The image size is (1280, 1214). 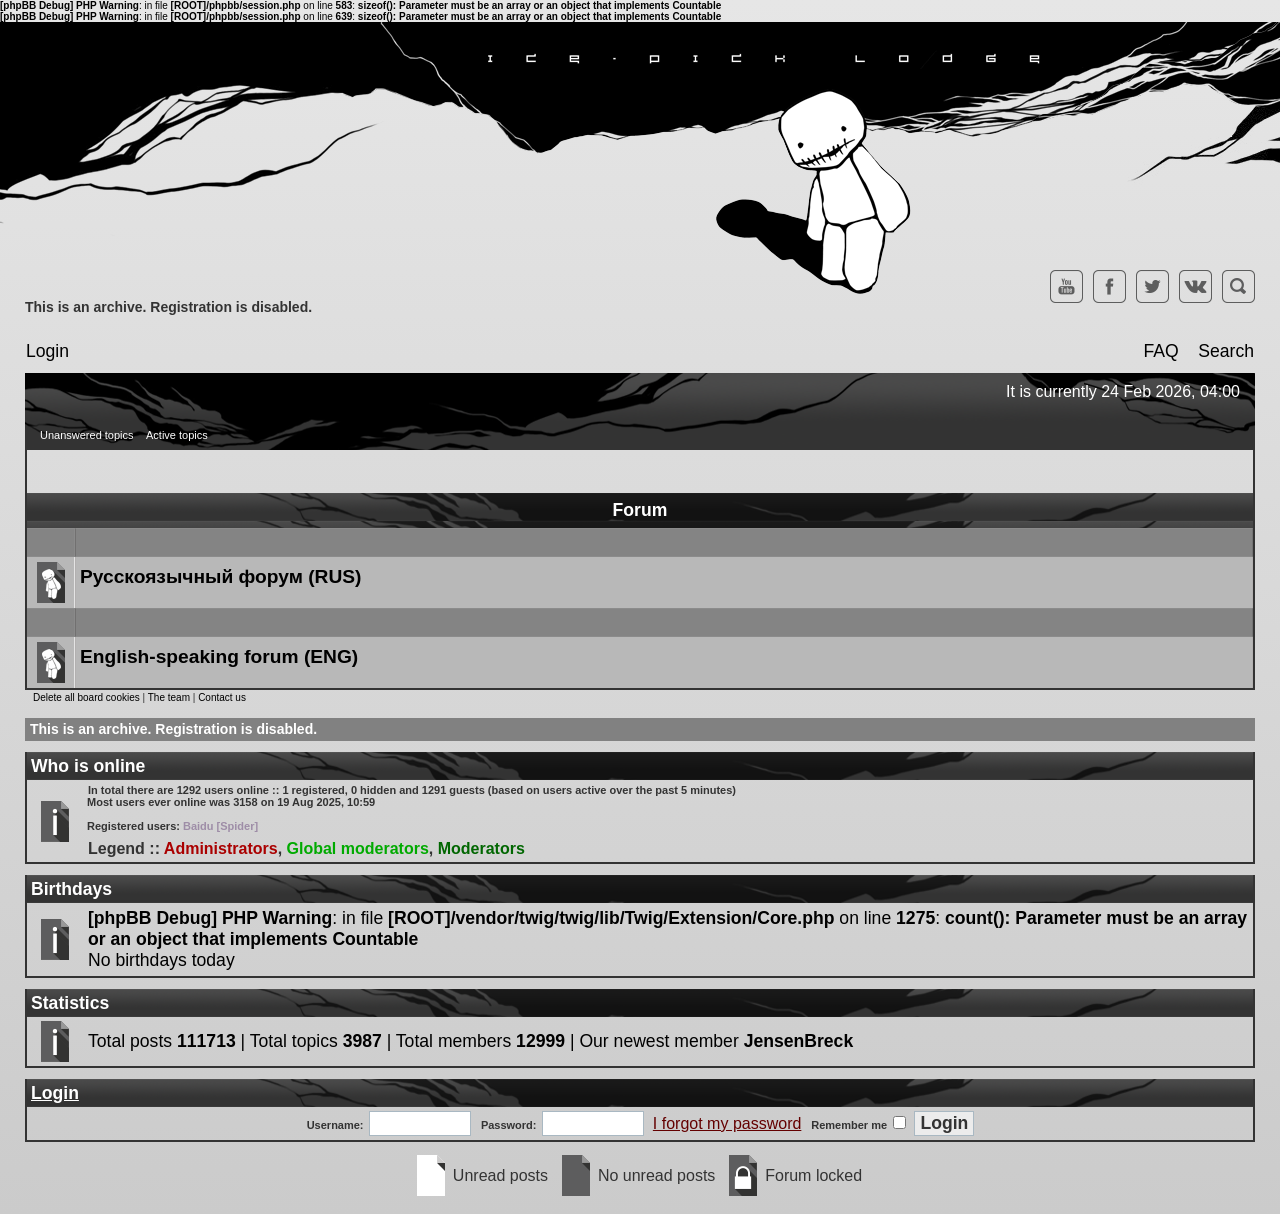 I want to click on Contact us, so click(x=222, y=697).